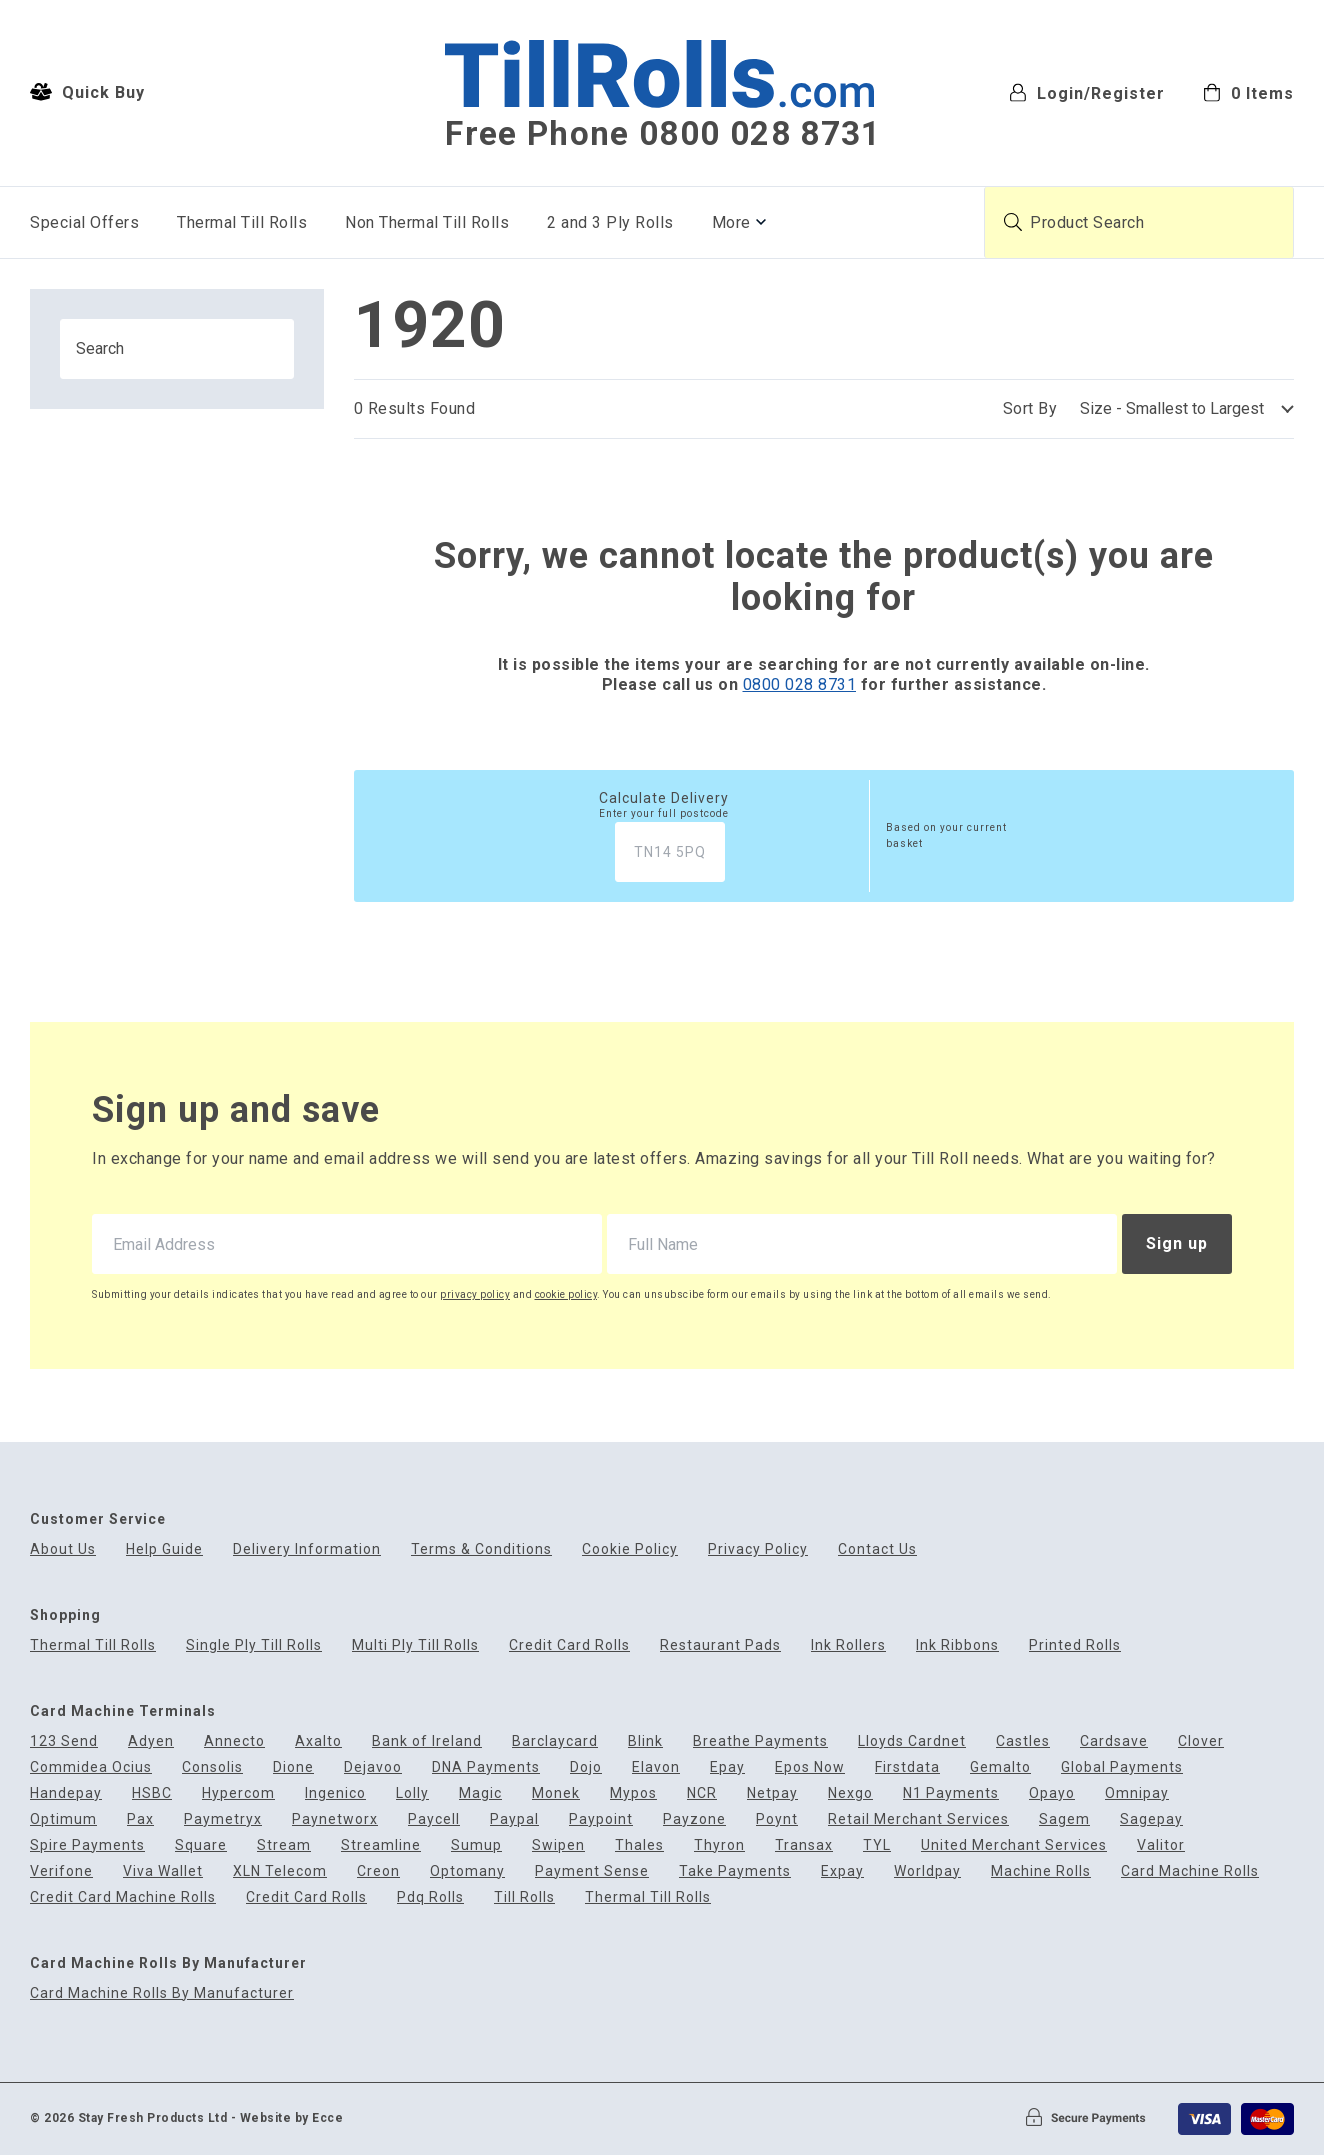 The width and height of the screenshot is (1324, 2155). Describe the element at coordinates (280, 1871) in the screenshot. I see `XLN Telecom [menuitem]` at that location.